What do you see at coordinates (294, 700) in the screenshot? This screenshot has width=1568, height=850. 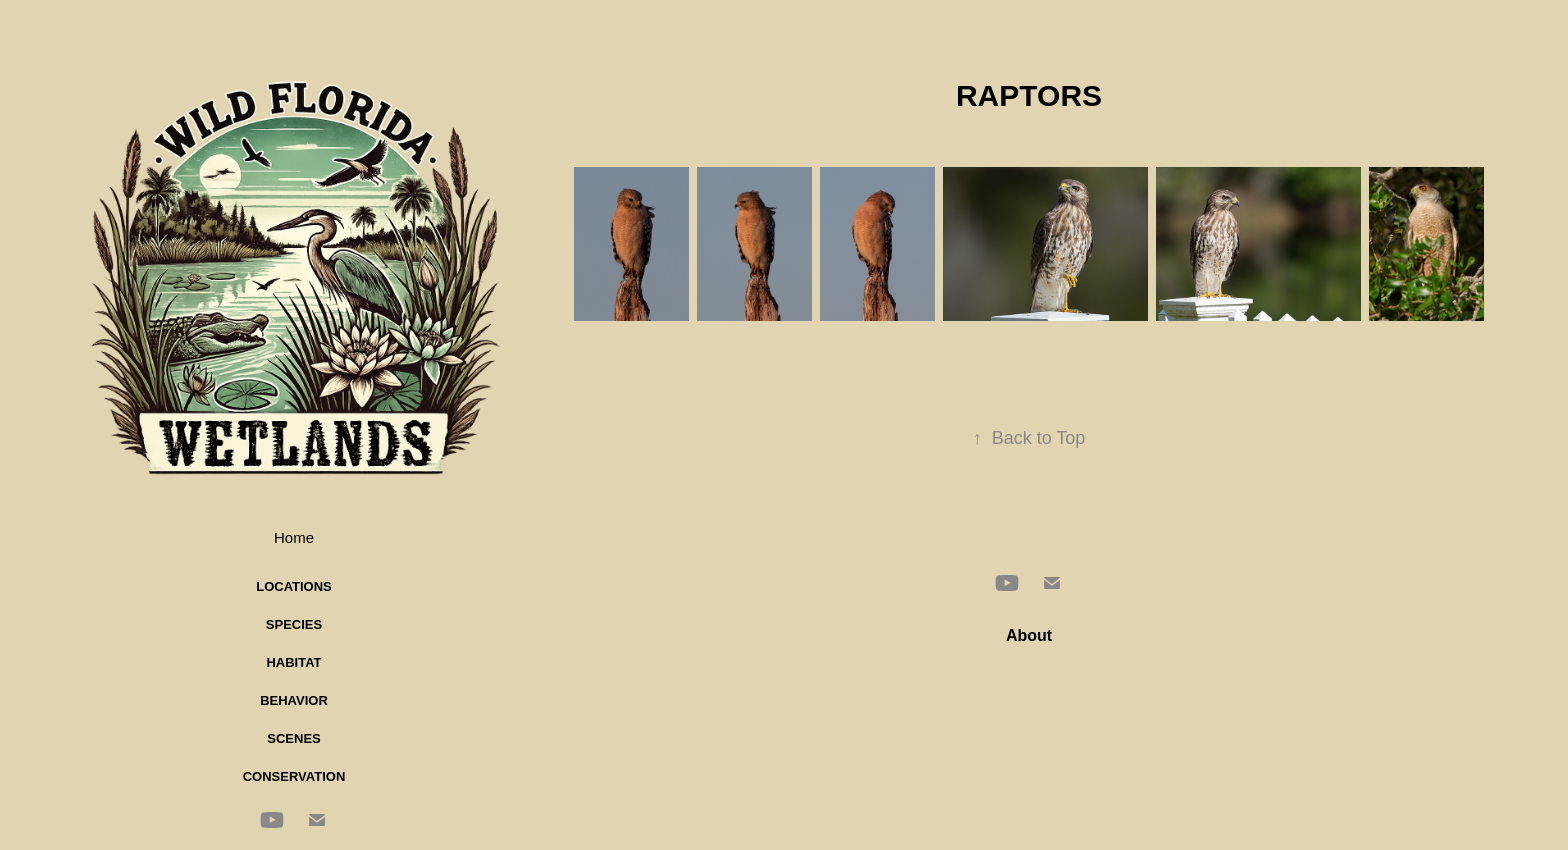 I see `Behavior` at bounding box center [294, 700].